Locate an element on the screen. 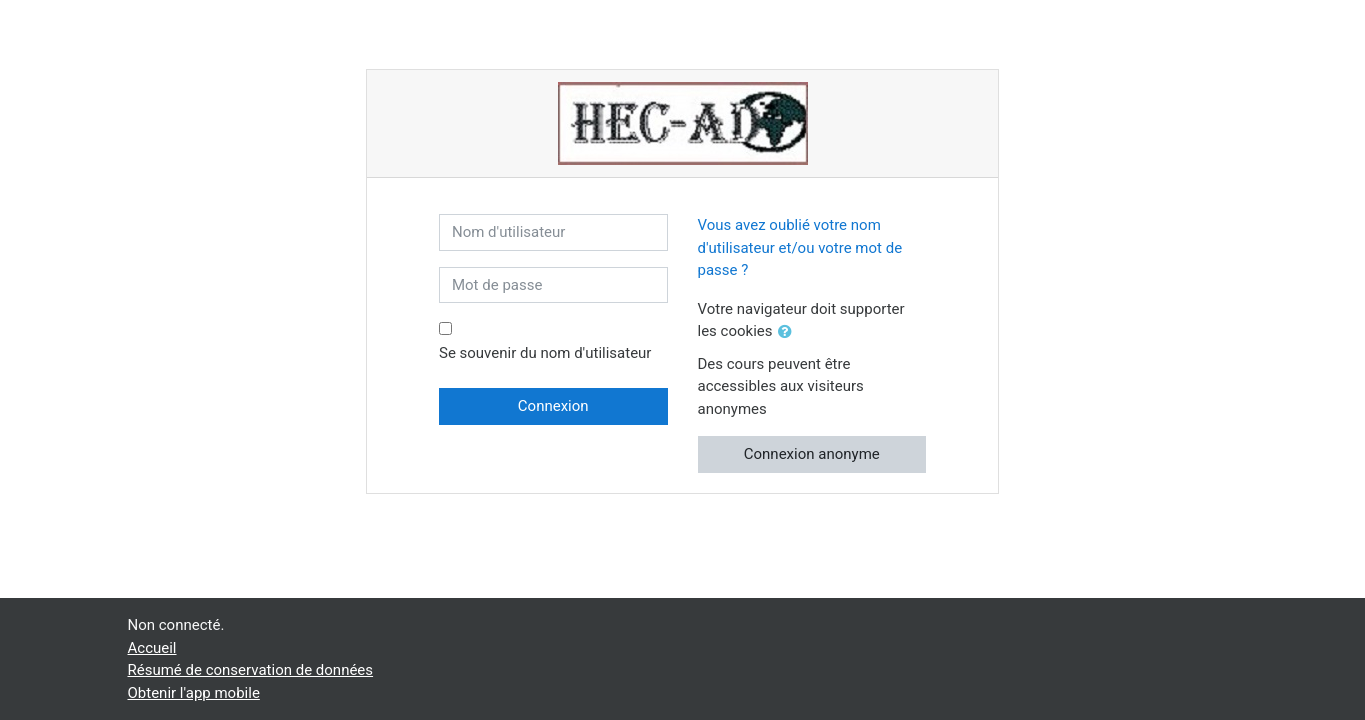 The height and width of the screenshot is (720, 1365). Se souvenir du nom d'utilisateur is located at coordinates (545, 353).